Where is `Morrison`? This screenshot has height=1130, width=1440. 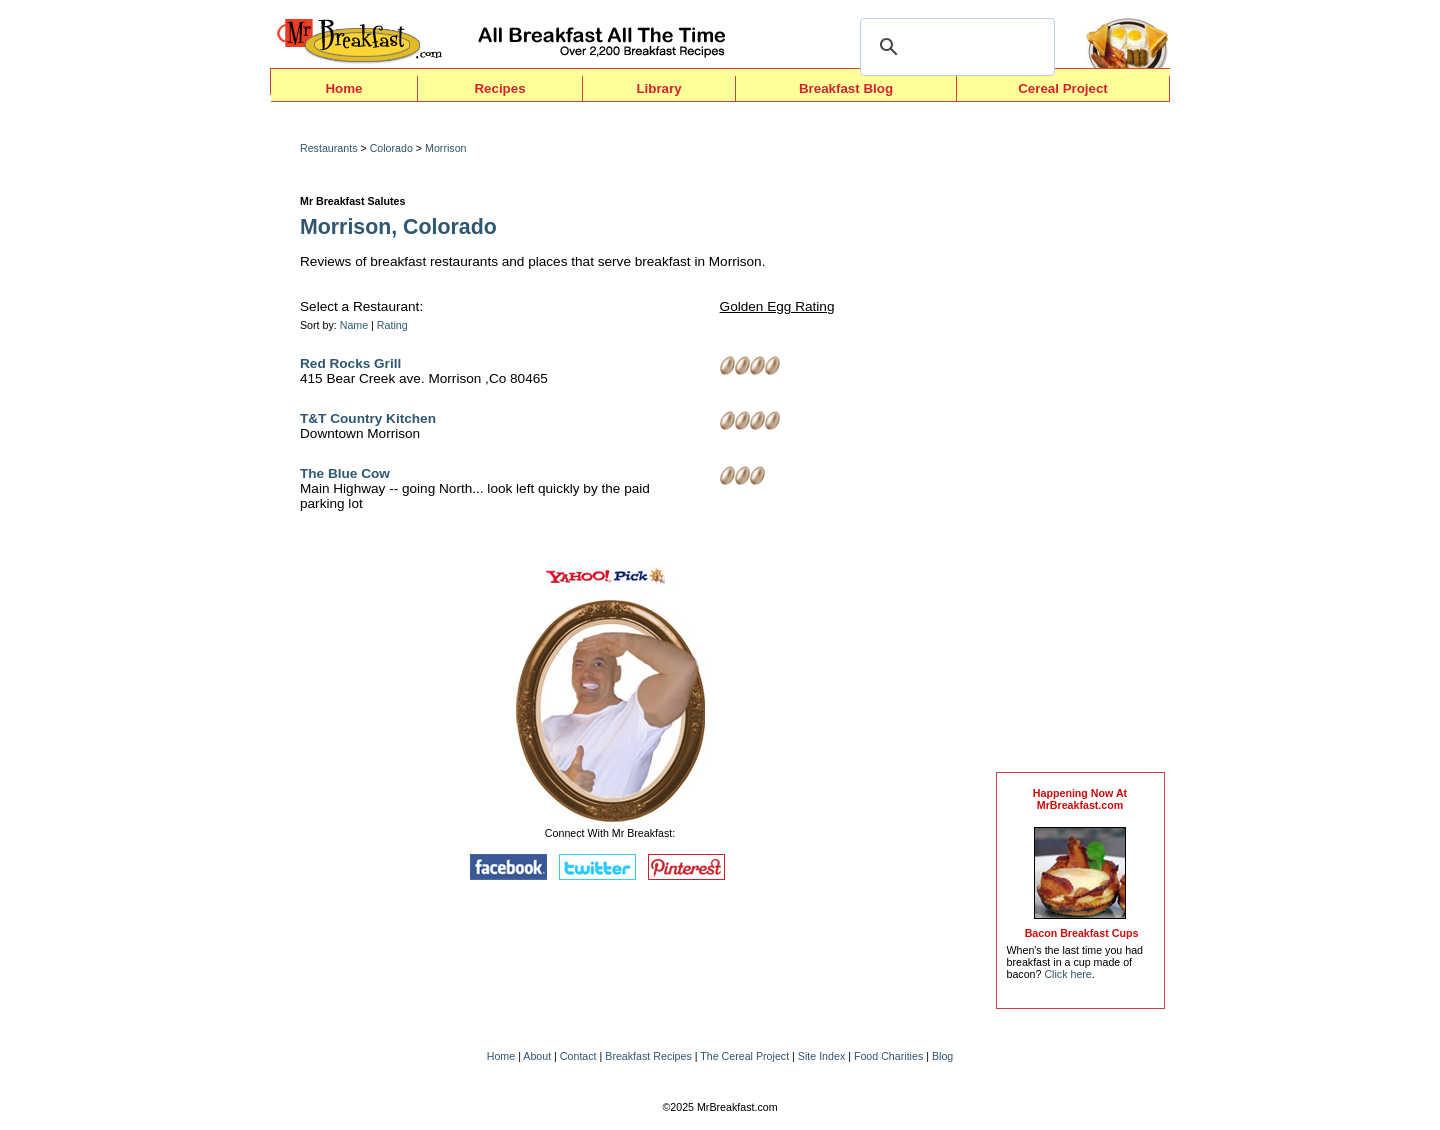
Morrison is located at coordinates (445, 148).